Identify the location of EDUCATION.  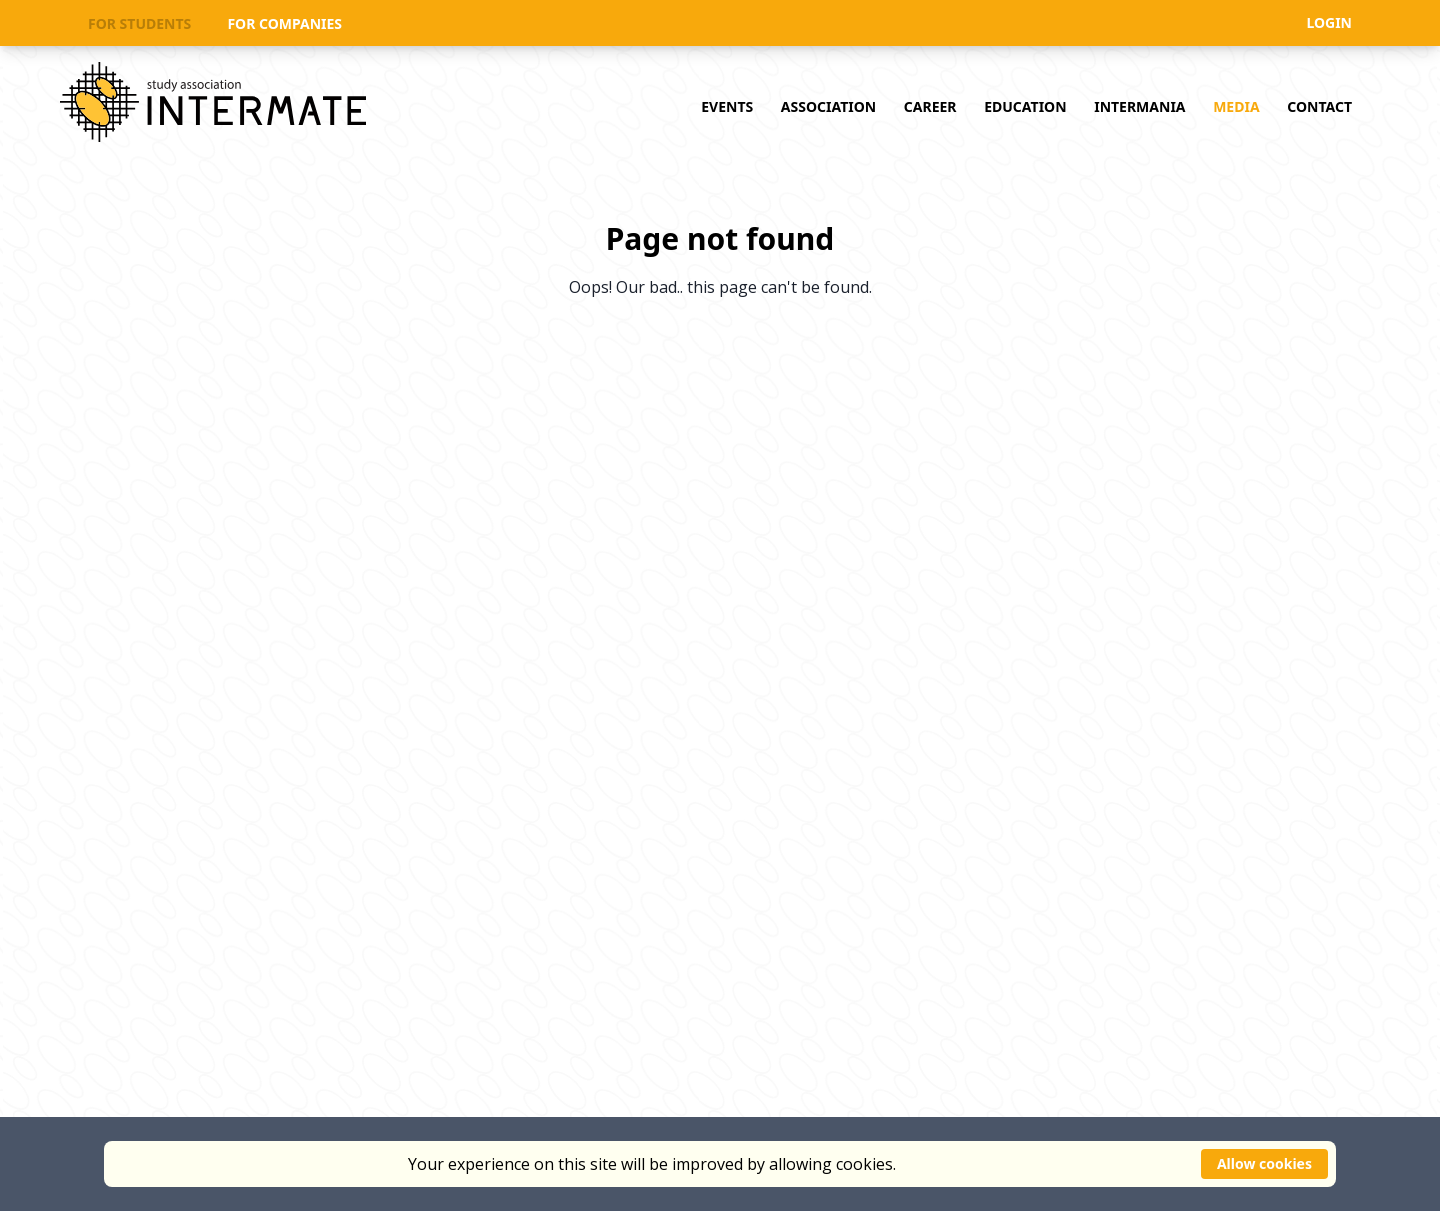
(1025, 106).